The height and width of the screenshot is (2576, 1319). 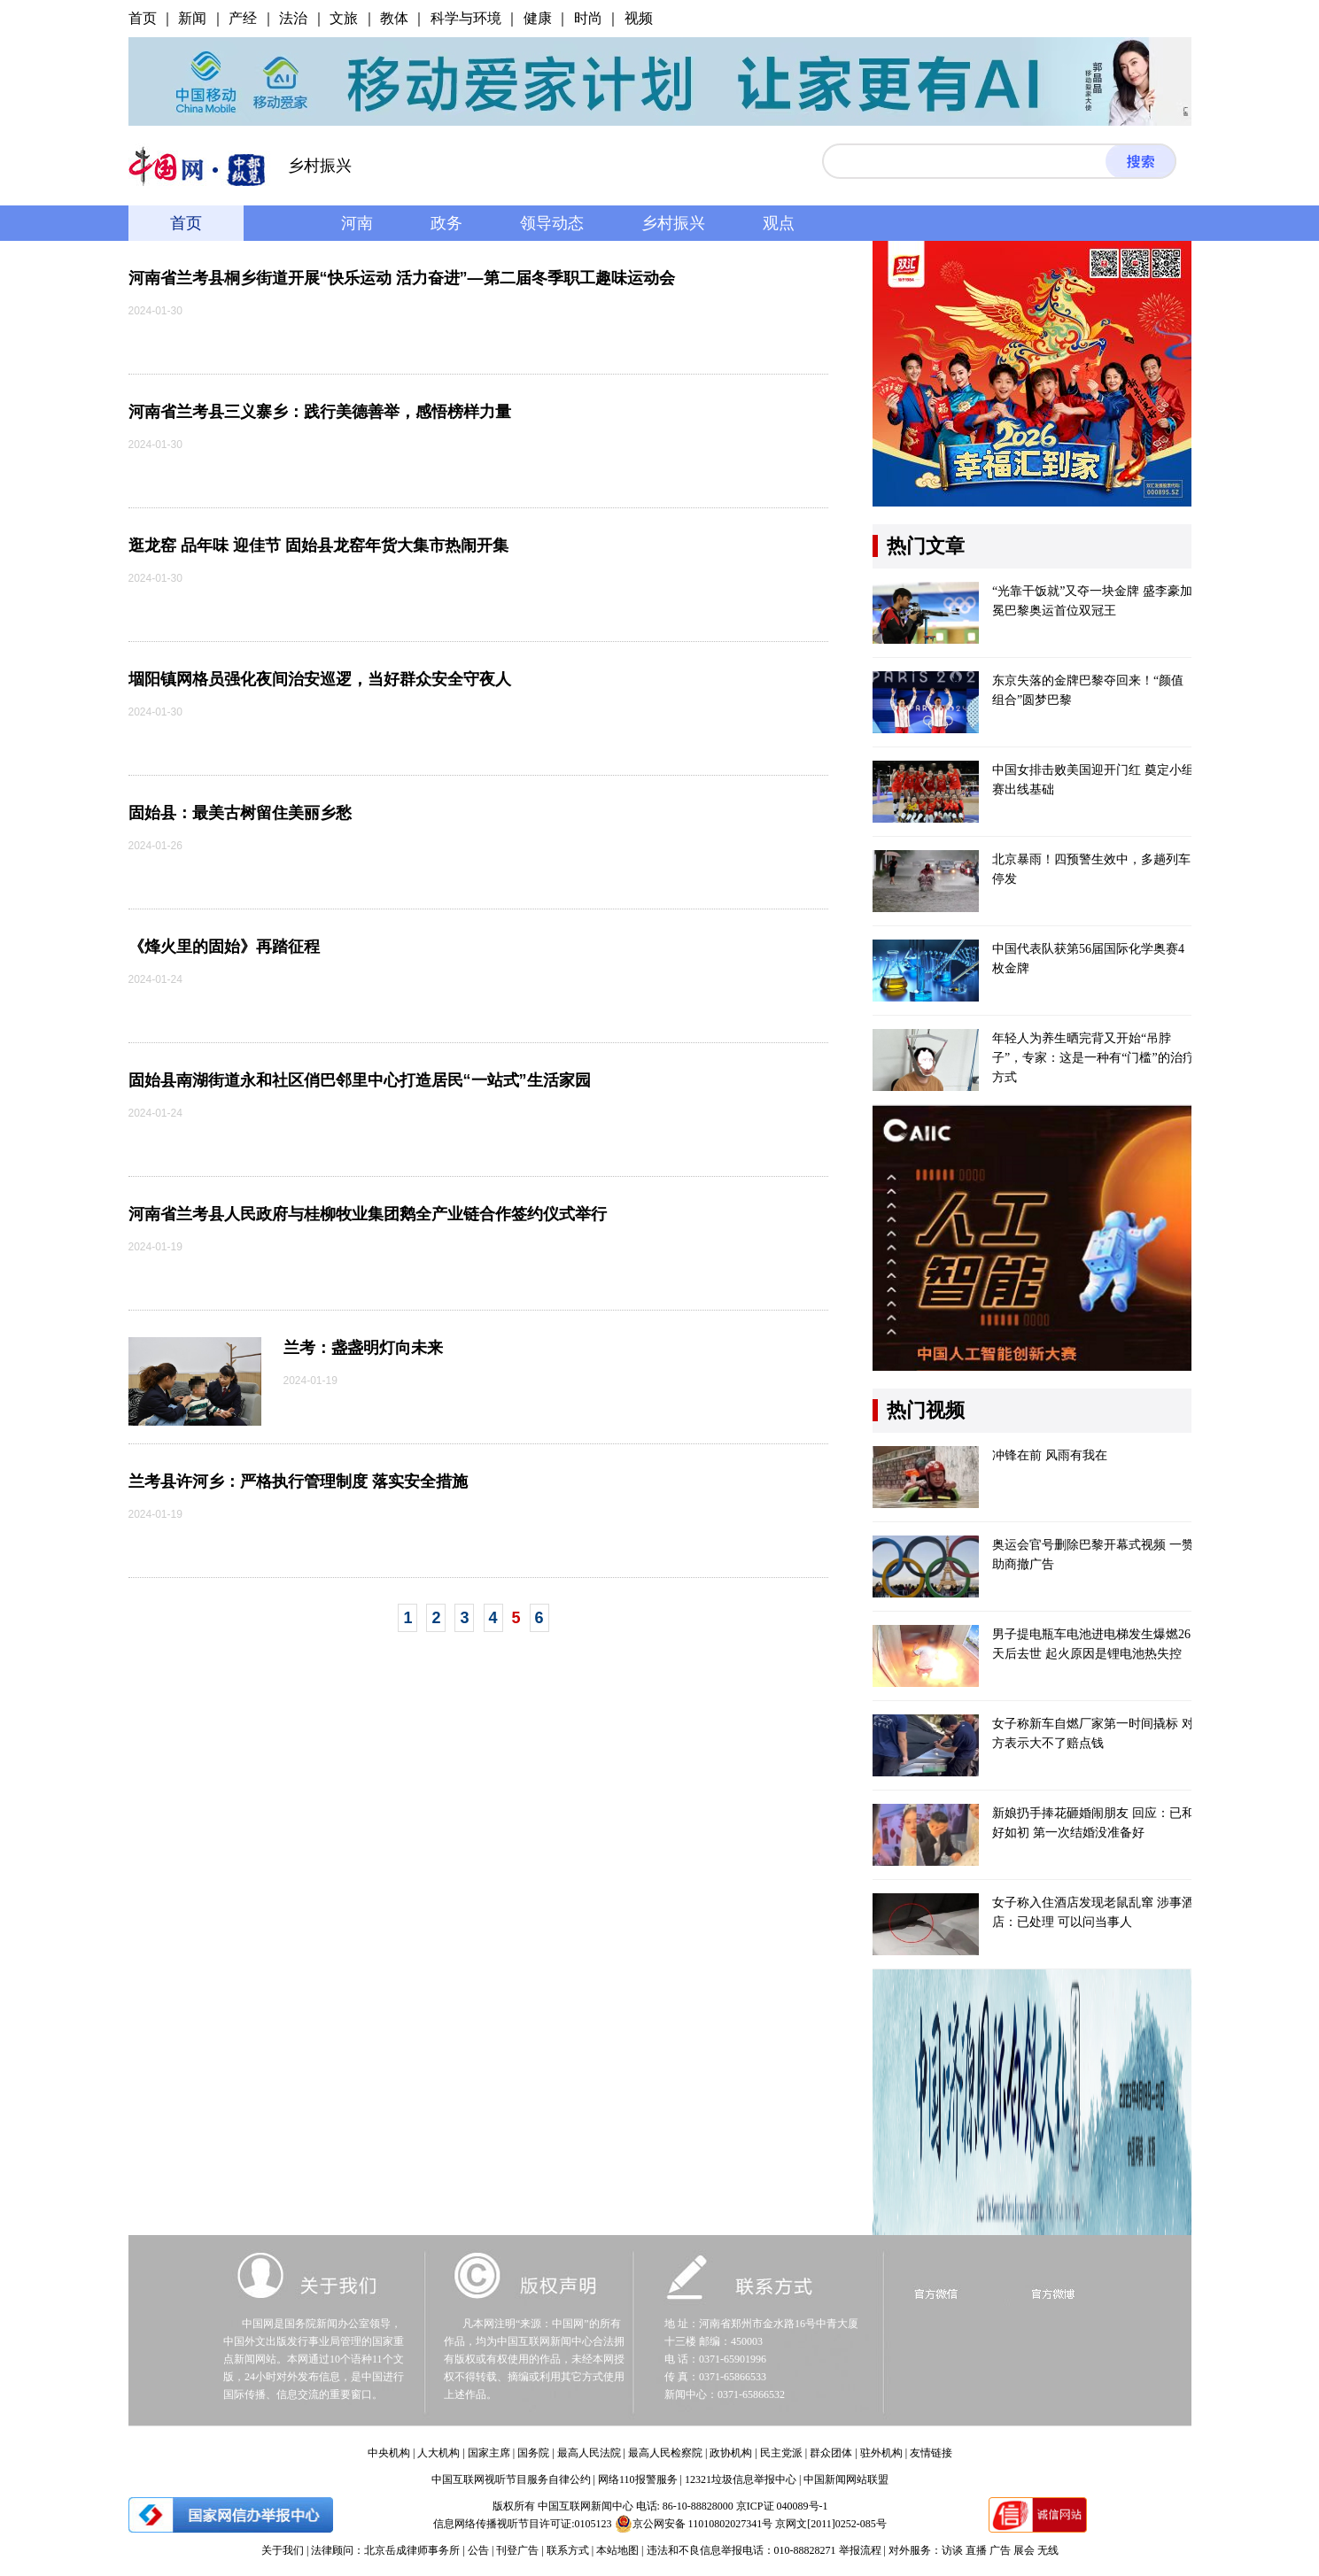 What do you see at coordinates (394, 18) in the screenshot?
I see `教体` at bounding box center [394, 18].